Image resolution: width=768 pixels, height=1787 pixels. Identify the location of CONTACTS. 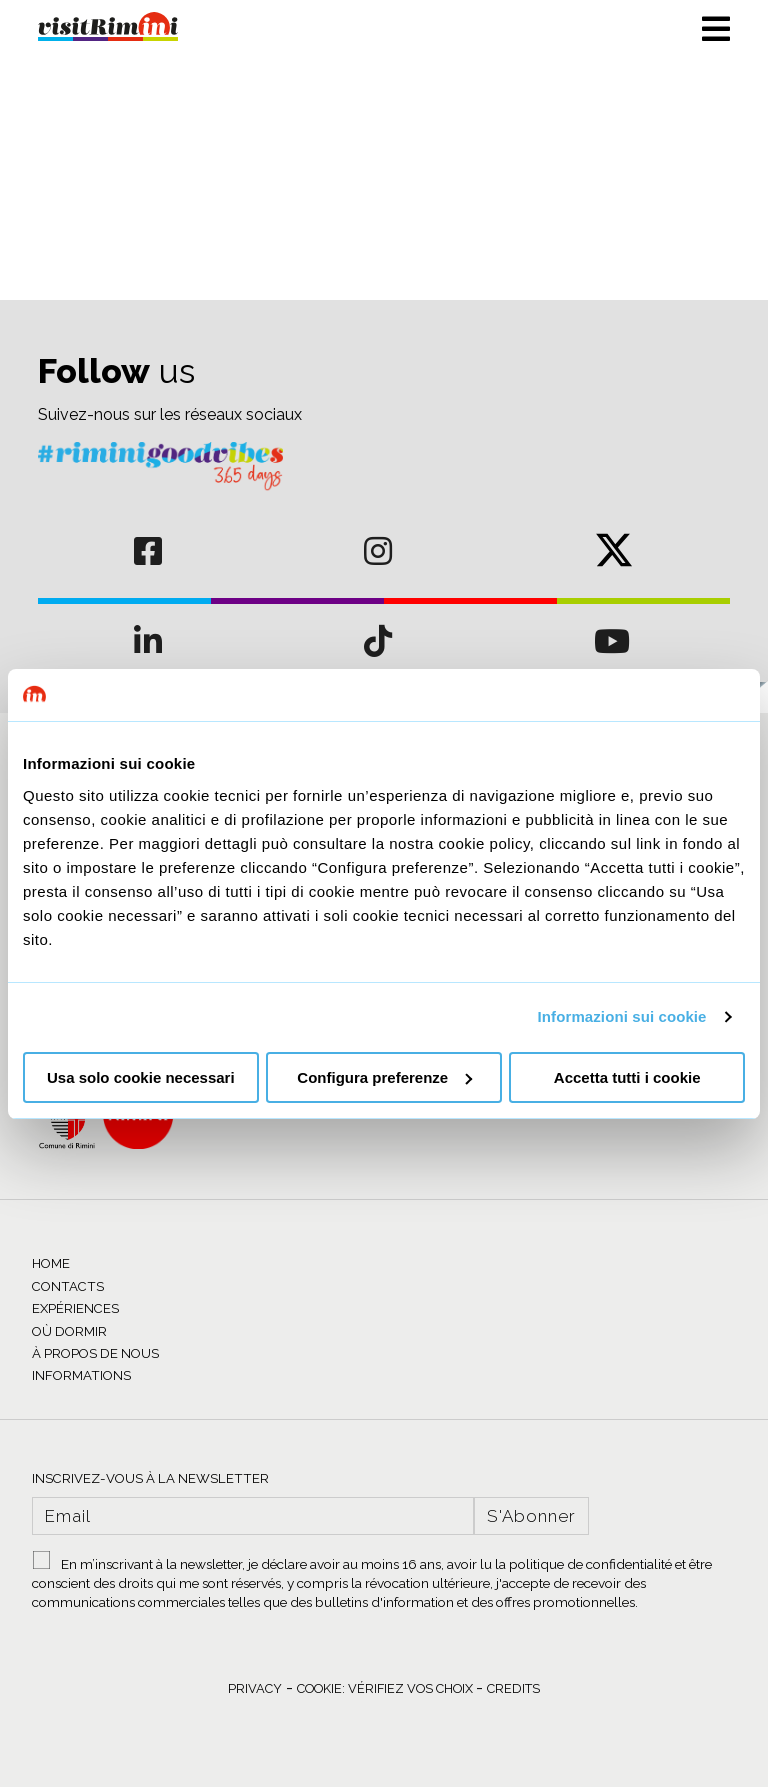
(68, 1286).